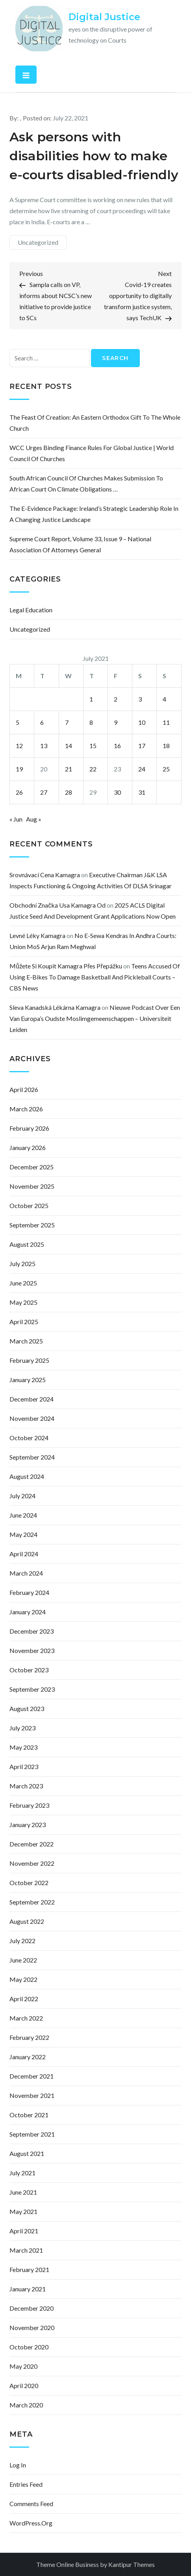  I want to click on October 2023, so click(28, 1670).